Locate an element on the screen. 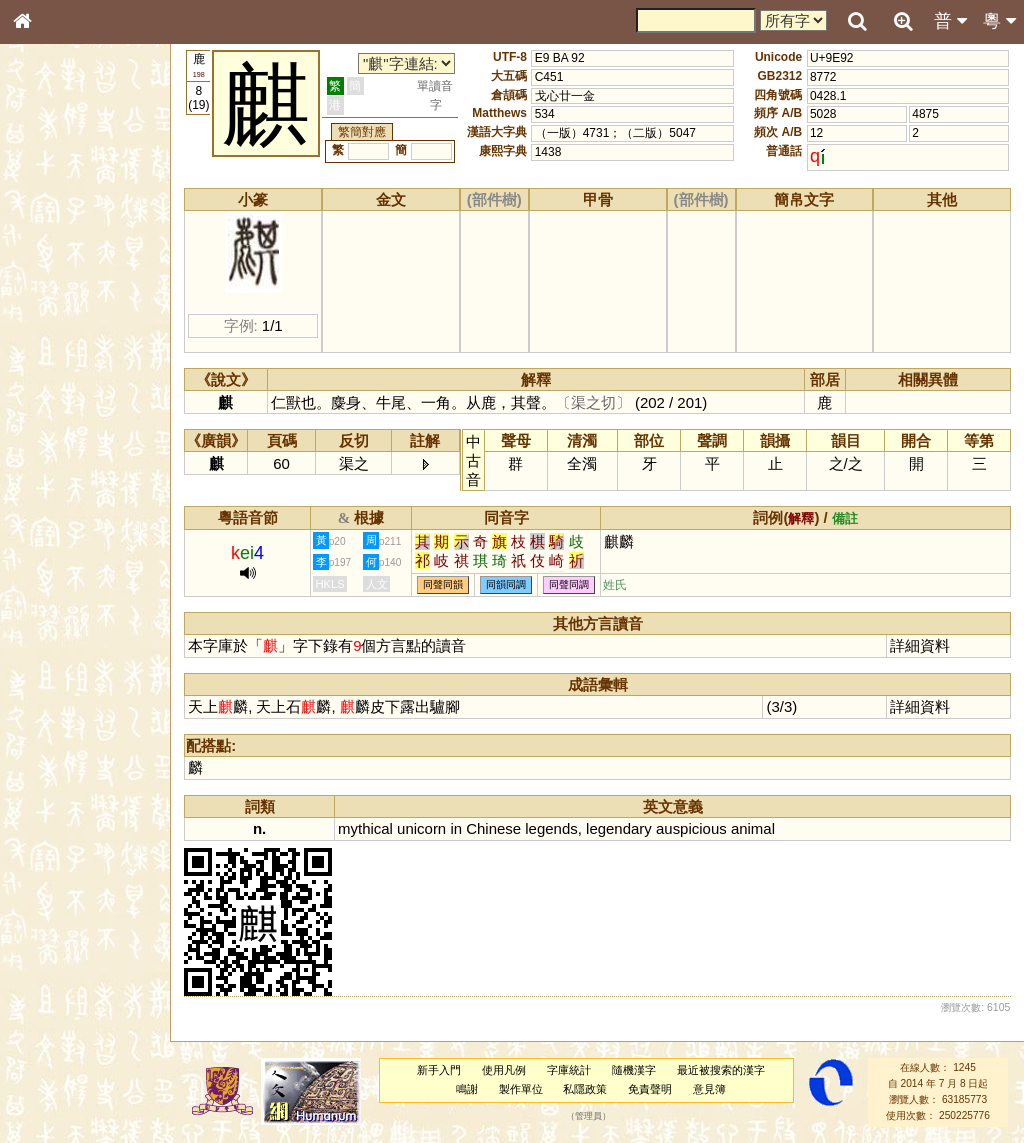 This screenshot has height=1143, width=1024. 同聲同調 is located at coordinates (571, 585).